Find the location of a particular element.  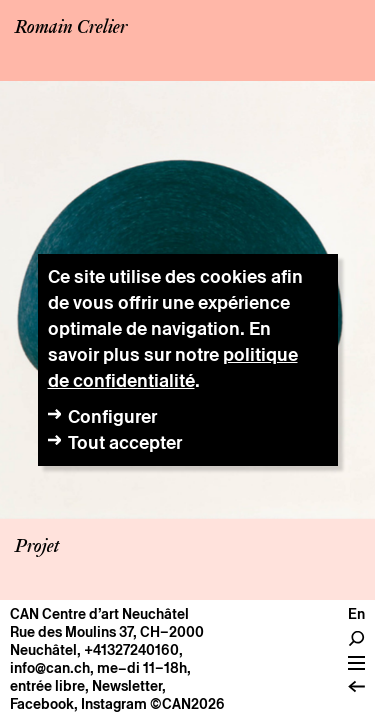

Rue des Moulins 37, CH–2000 is located at coordinates (107, 632).